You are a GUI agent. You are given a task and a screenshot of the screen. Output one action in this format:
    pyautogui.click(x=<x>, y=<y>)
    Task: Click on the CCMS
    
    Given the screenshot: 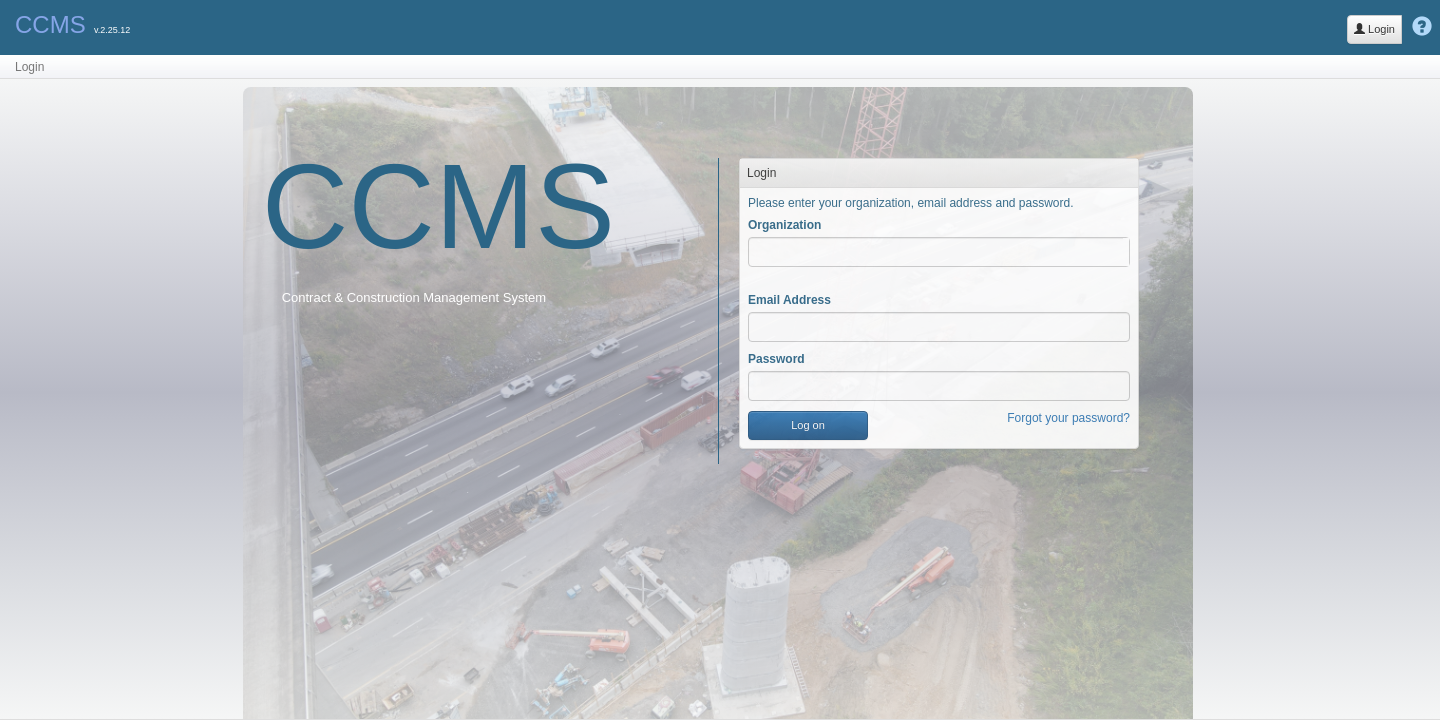 What is the action you would take?
    pyautogui.click(x=50, y=24)
    